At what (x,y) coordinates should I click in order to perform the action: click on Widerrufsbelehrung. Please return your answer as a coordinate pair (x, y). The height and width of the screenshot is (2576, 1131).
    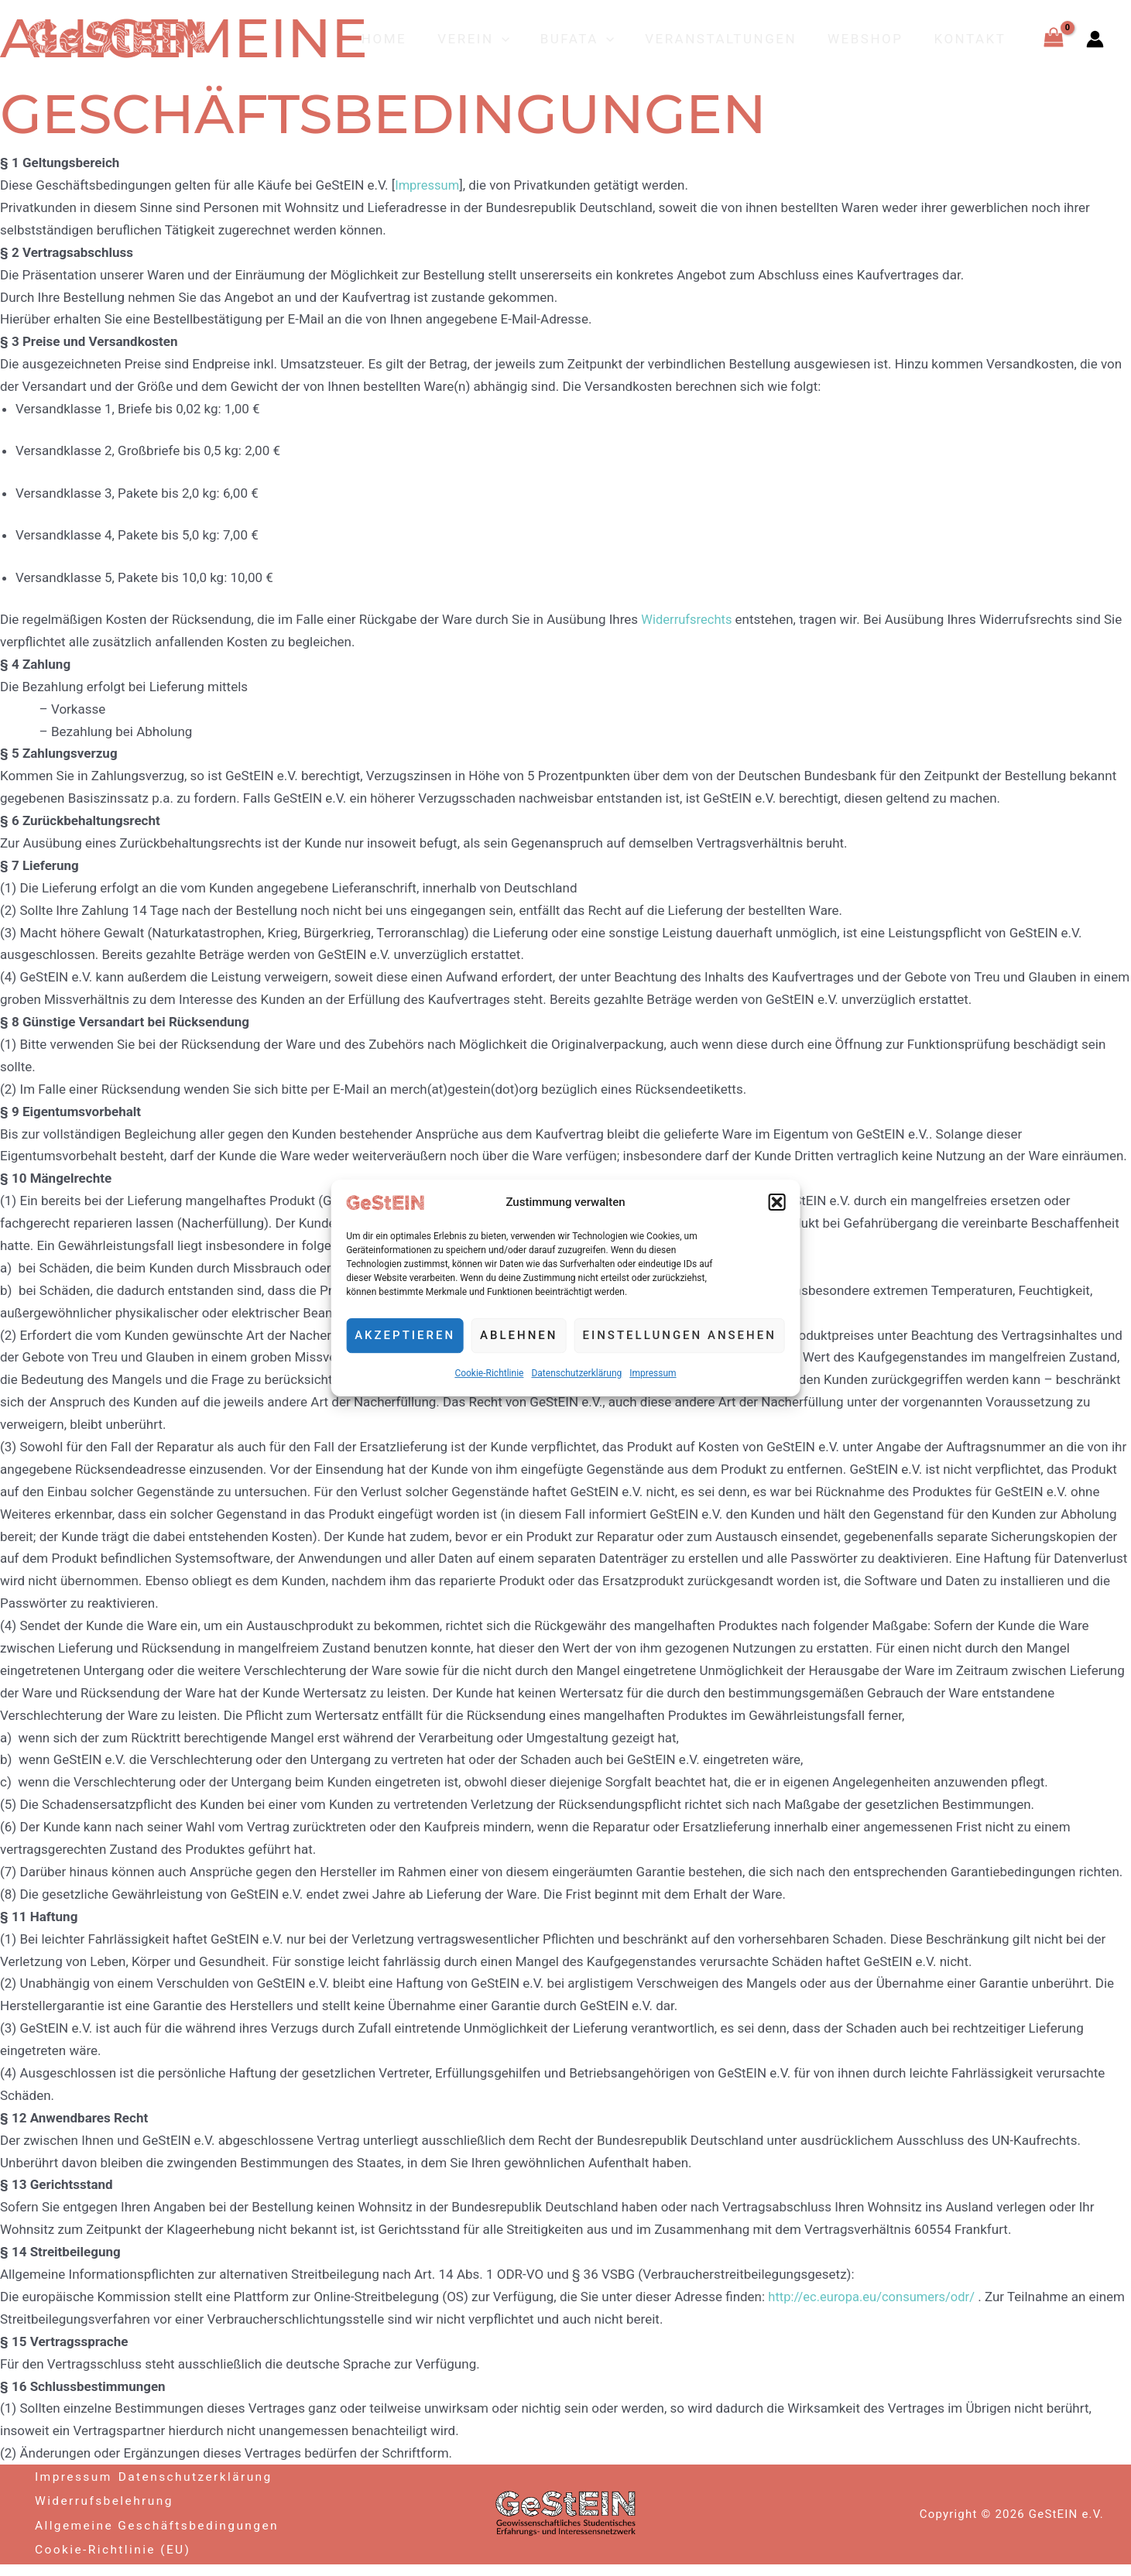
    Looking at the image, I should click on (106, 2497).